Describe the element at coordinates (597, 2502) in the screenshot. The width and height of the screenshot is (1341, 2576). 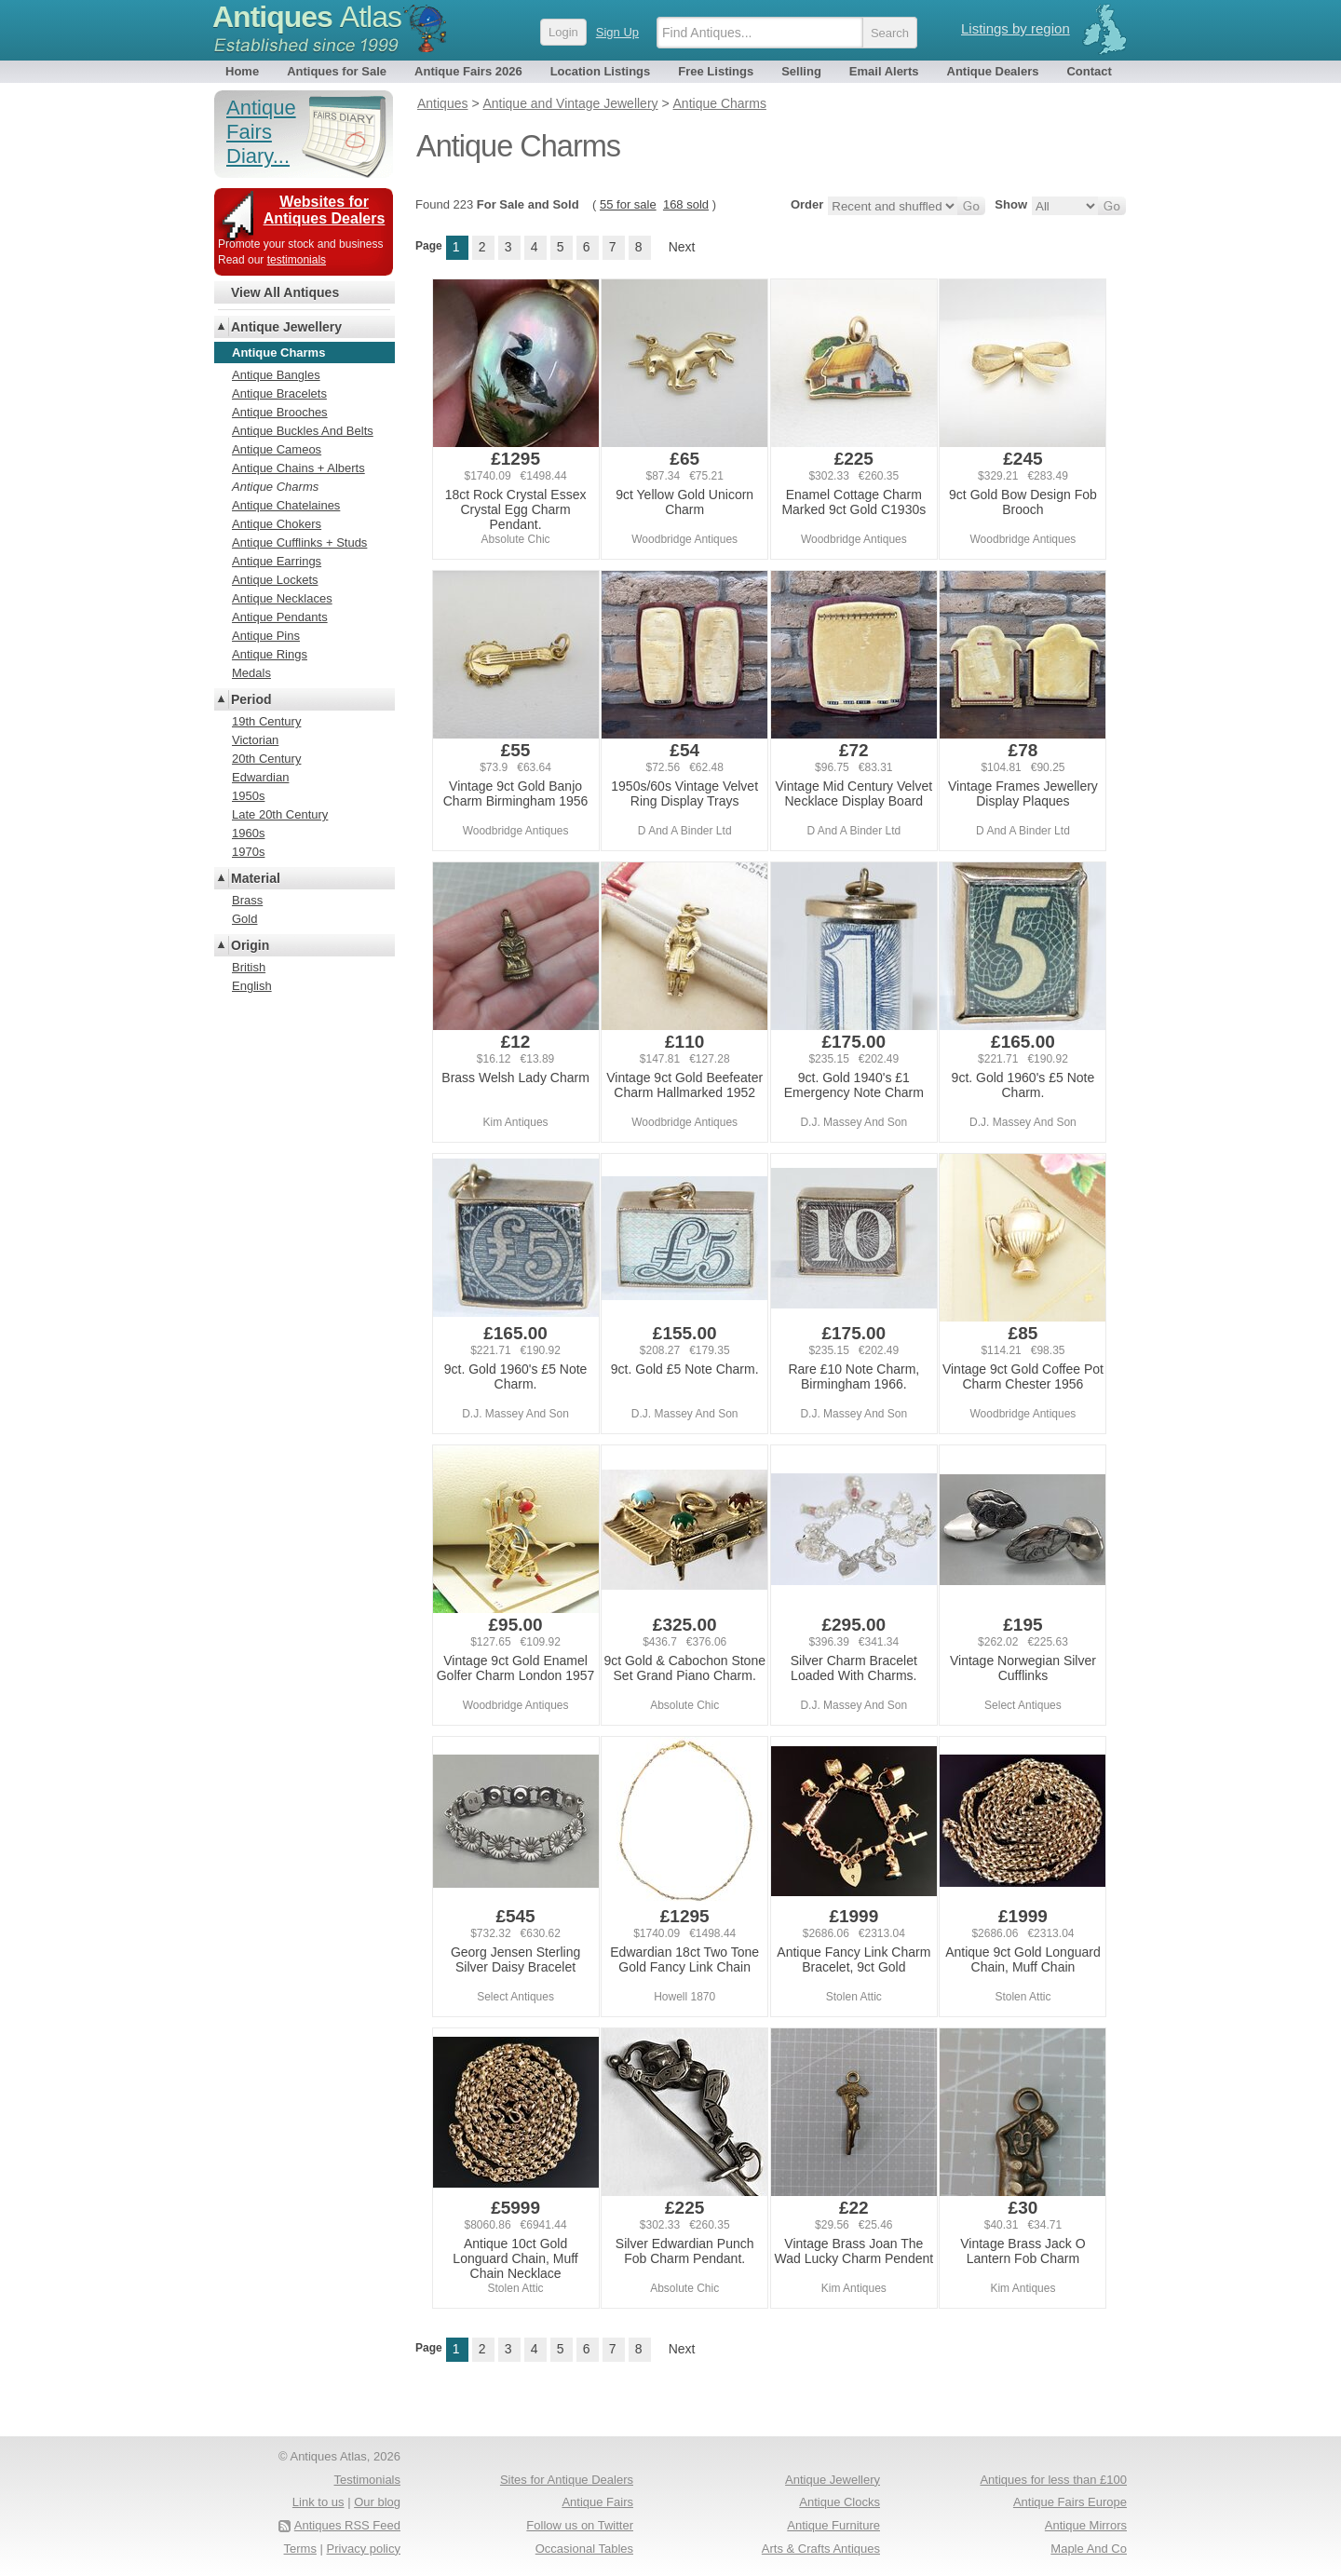
I see `Antique Fairs` at that location.